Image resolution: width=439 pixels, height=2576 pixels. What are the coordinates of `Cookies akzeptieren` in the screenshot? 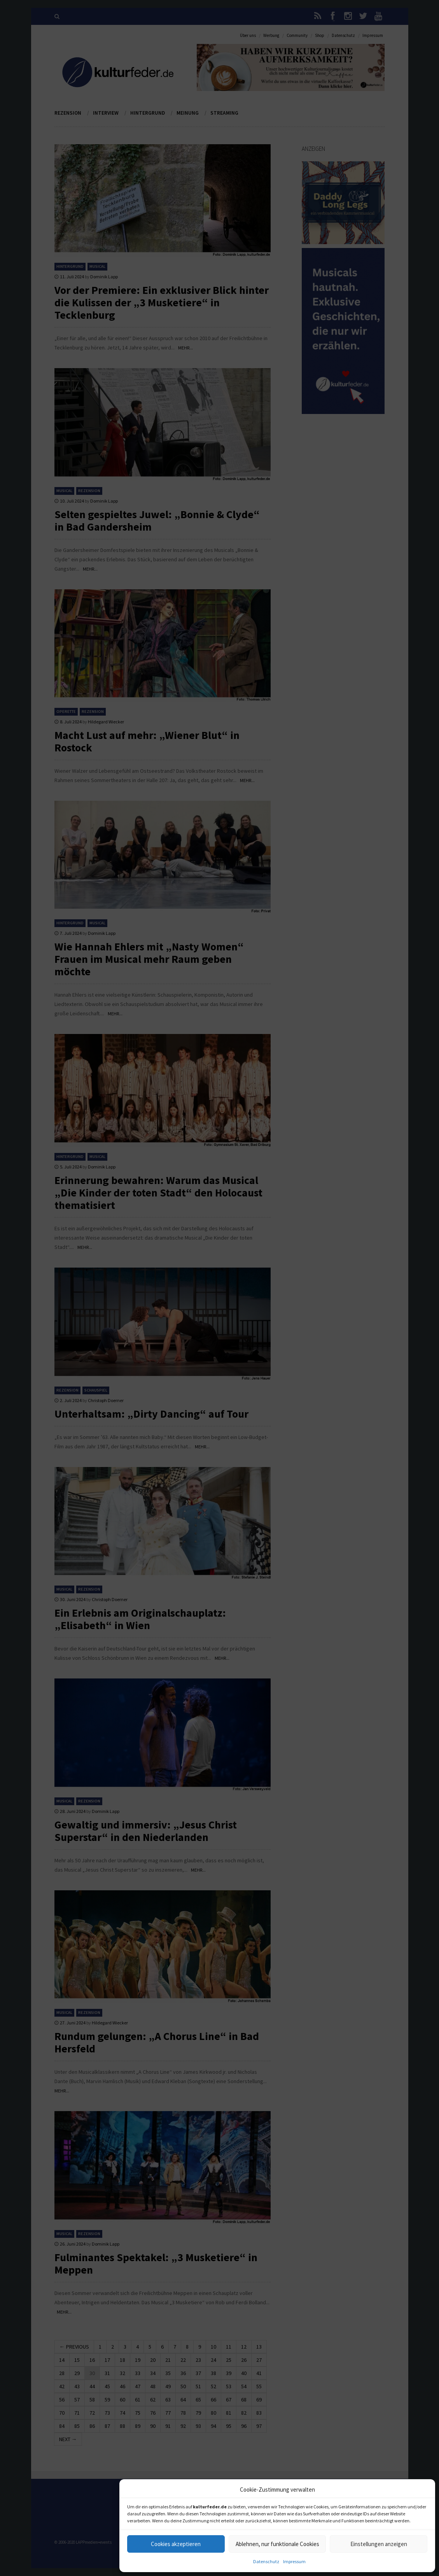 It's located at (176, 2544).